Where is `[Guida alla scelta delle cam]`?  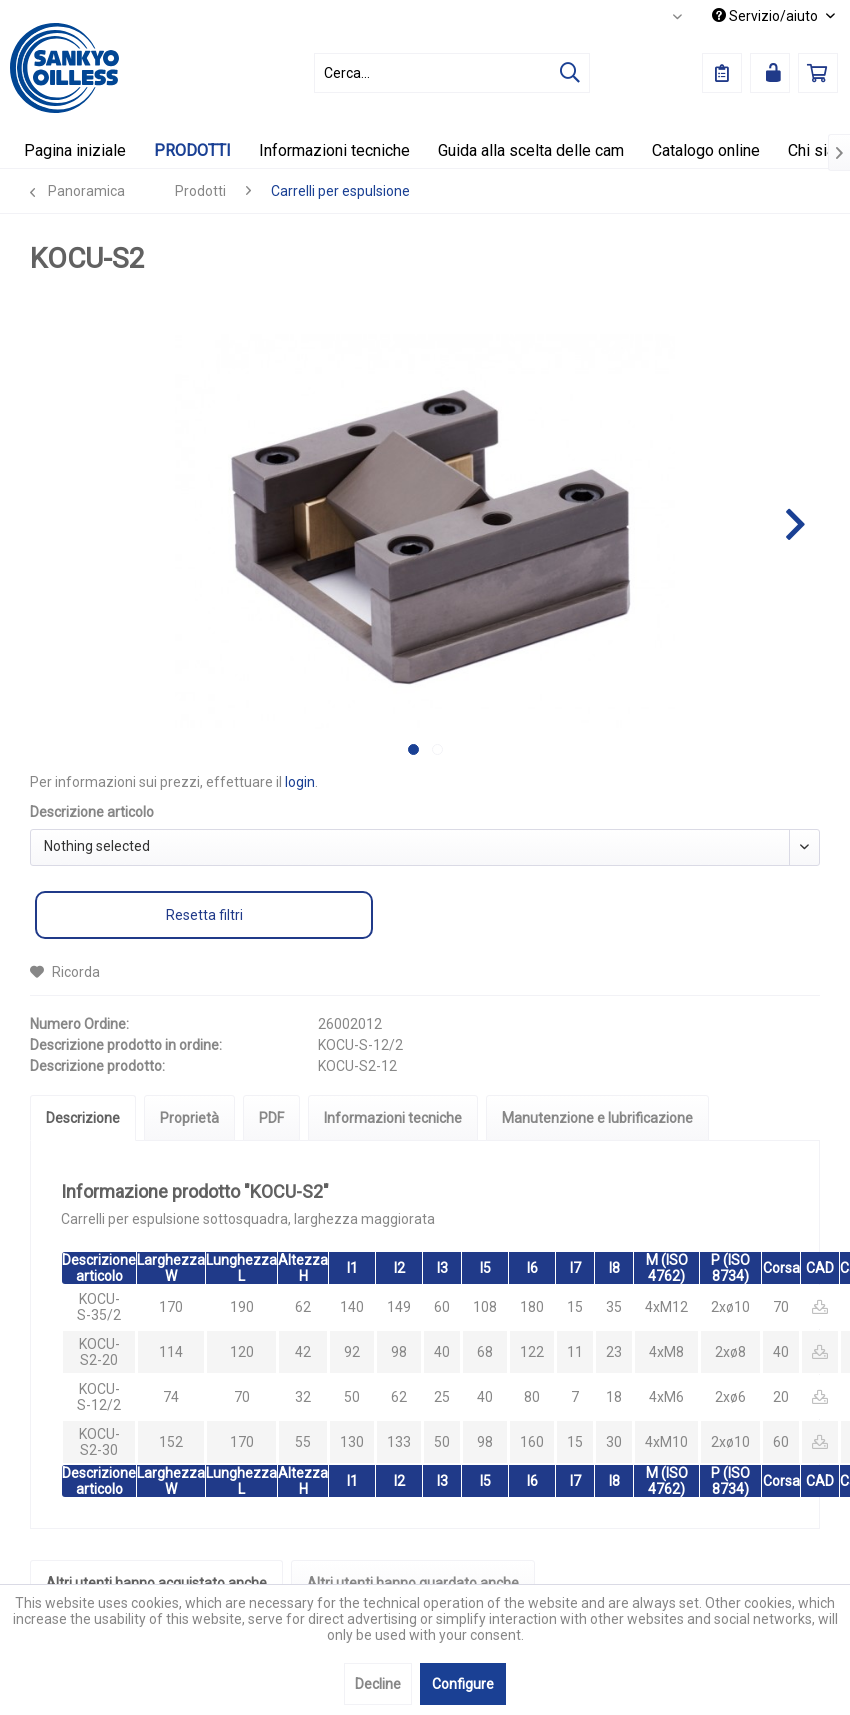 [Guida alla scelta delle cam] is located at coordinates (531, 150).